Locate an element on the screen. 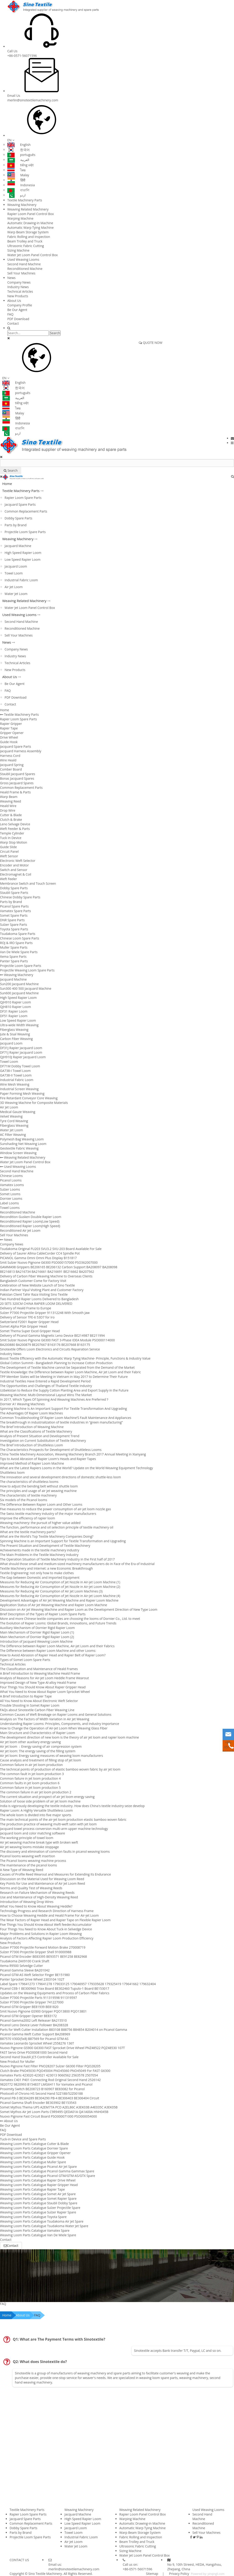 This screenshot has height=2576, width=234. GAMMA98 Grippers BE206165 BE206132 Carbon Support BA208097 BA208098 is located at coordinates (58, 1267).